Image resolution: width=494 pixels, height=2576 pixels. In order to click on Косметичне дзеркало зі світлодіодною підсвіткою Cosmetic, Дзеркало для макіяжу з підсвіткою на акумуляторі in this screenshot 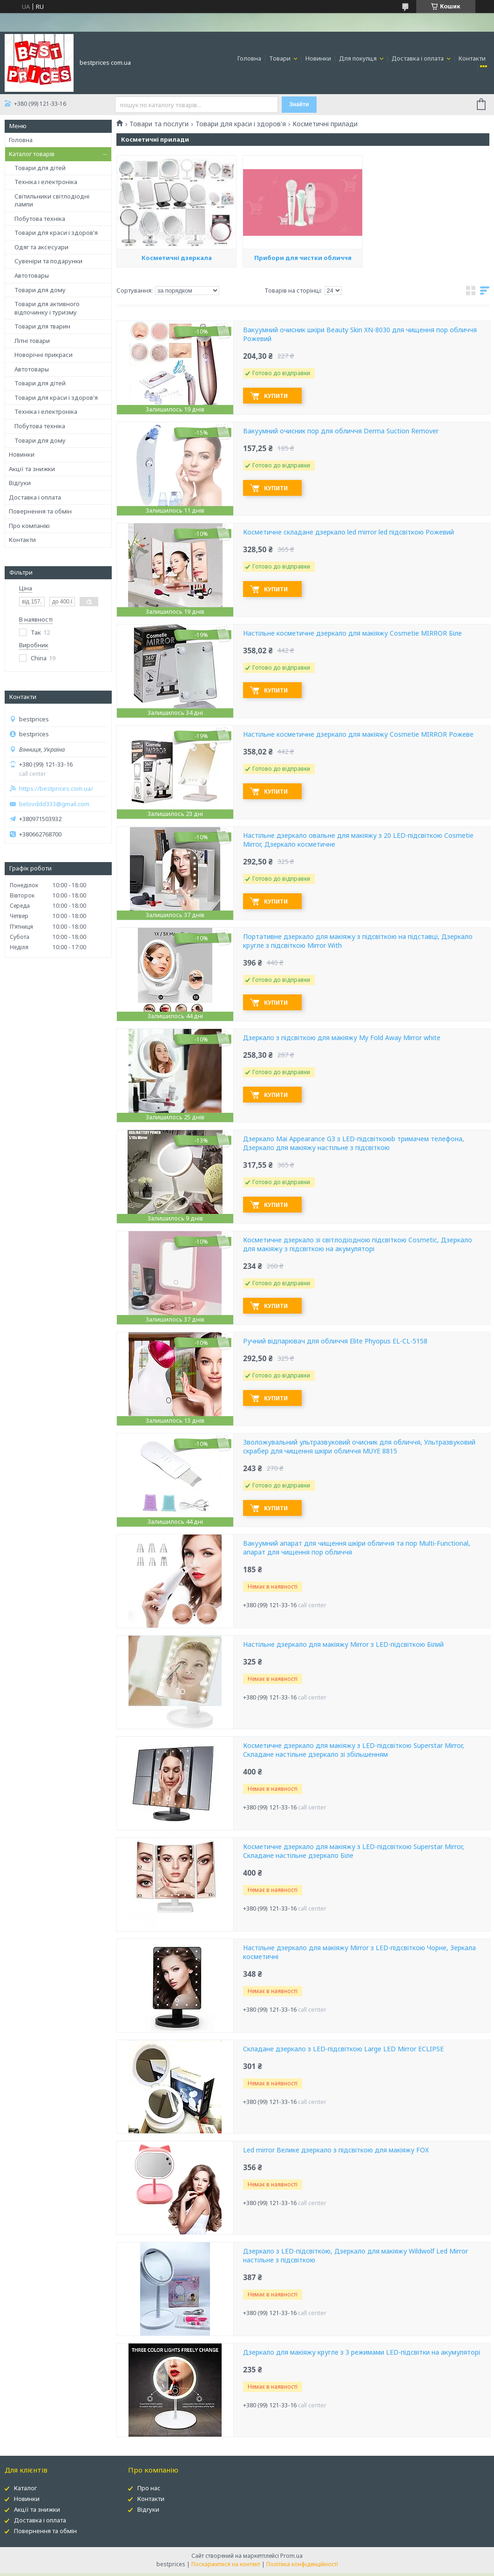, I will do `click(357, 1244)`.